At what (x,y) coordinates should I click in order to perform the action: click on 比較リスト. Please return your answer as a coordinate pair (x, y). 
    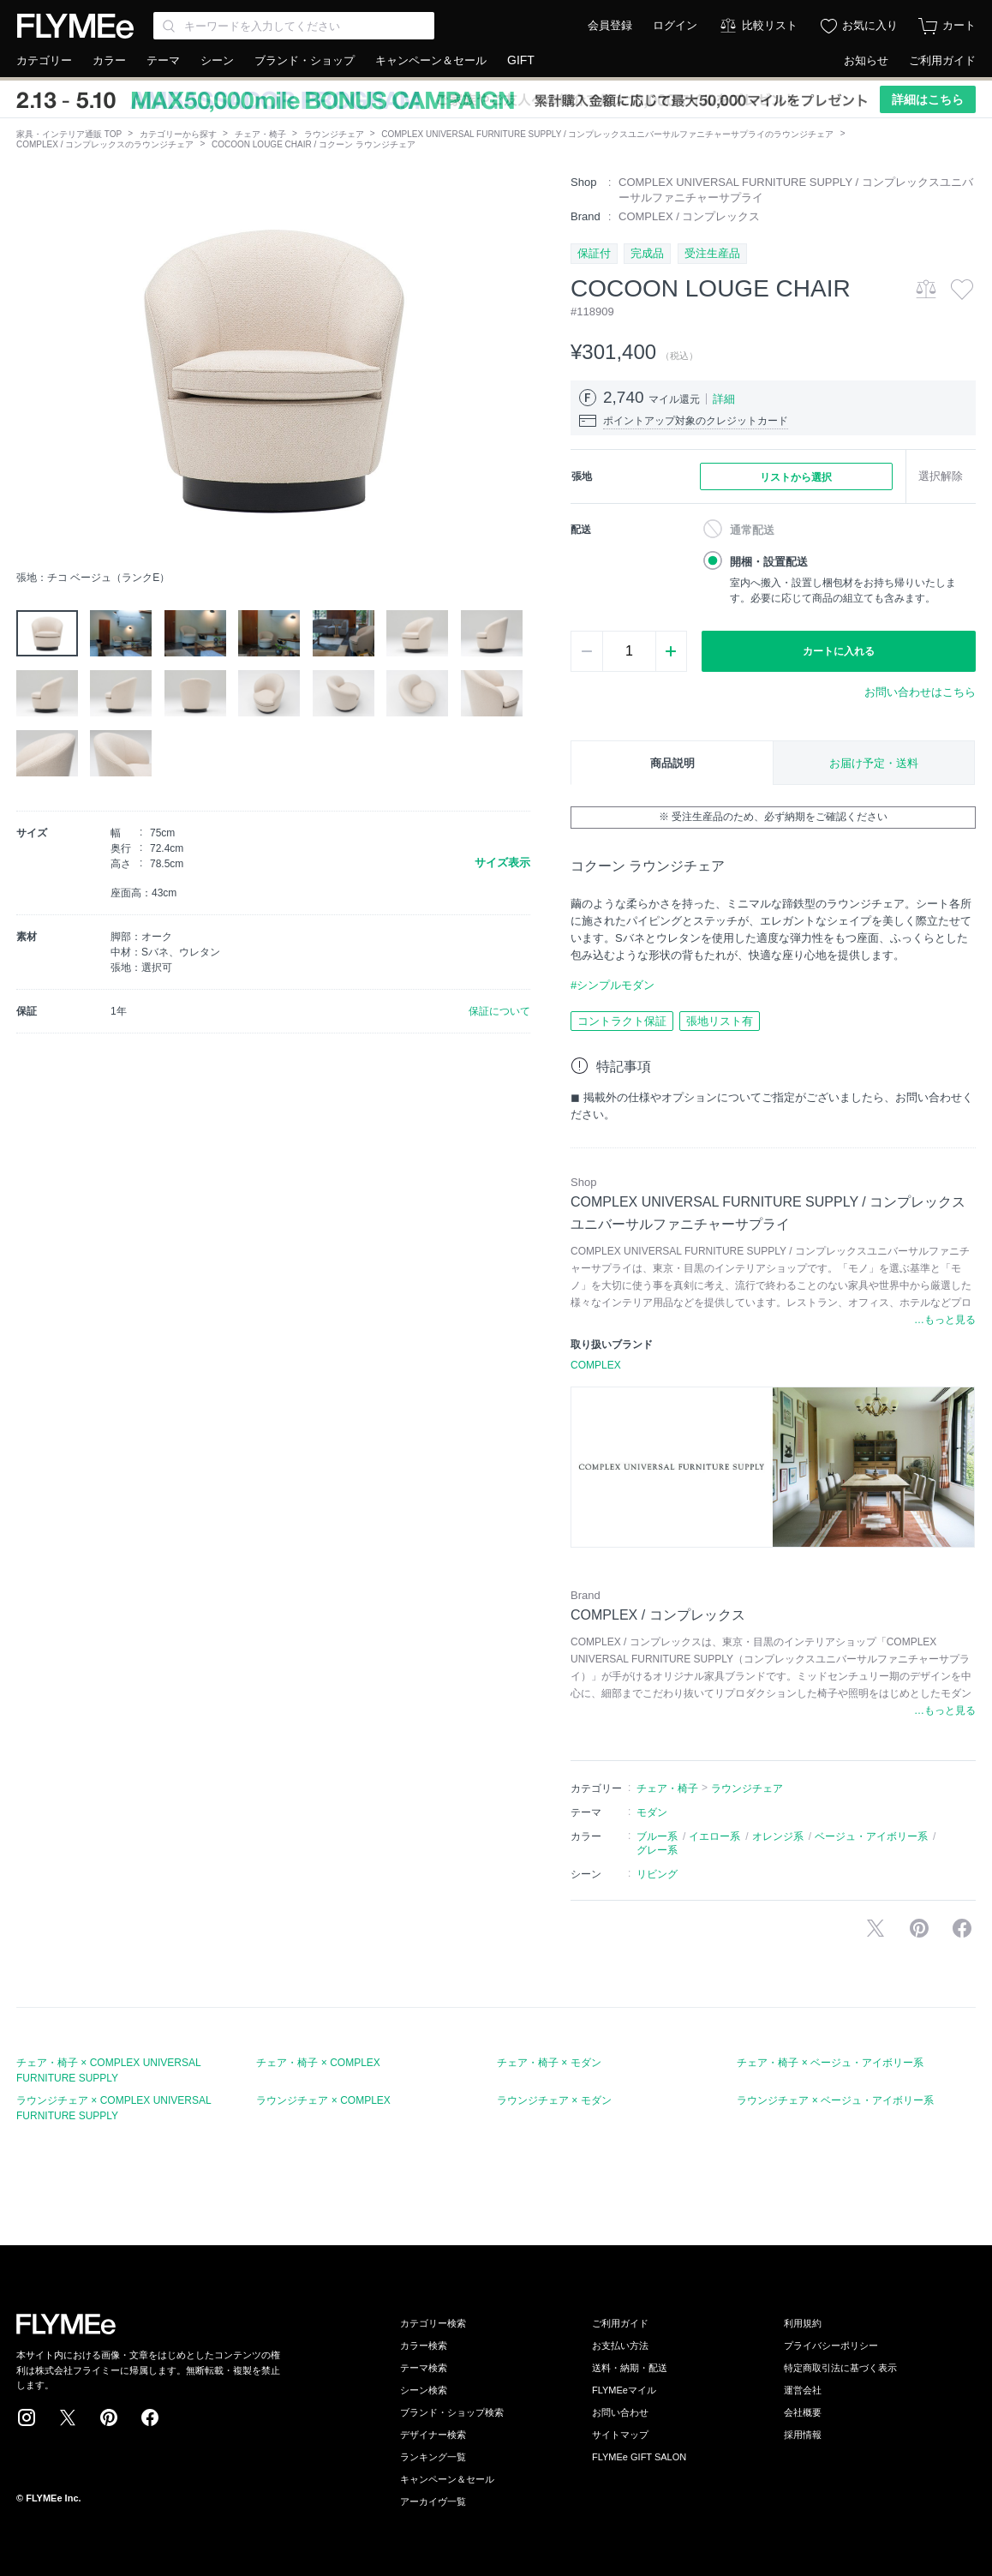
    Looking at the image, I should click on (770, 25).